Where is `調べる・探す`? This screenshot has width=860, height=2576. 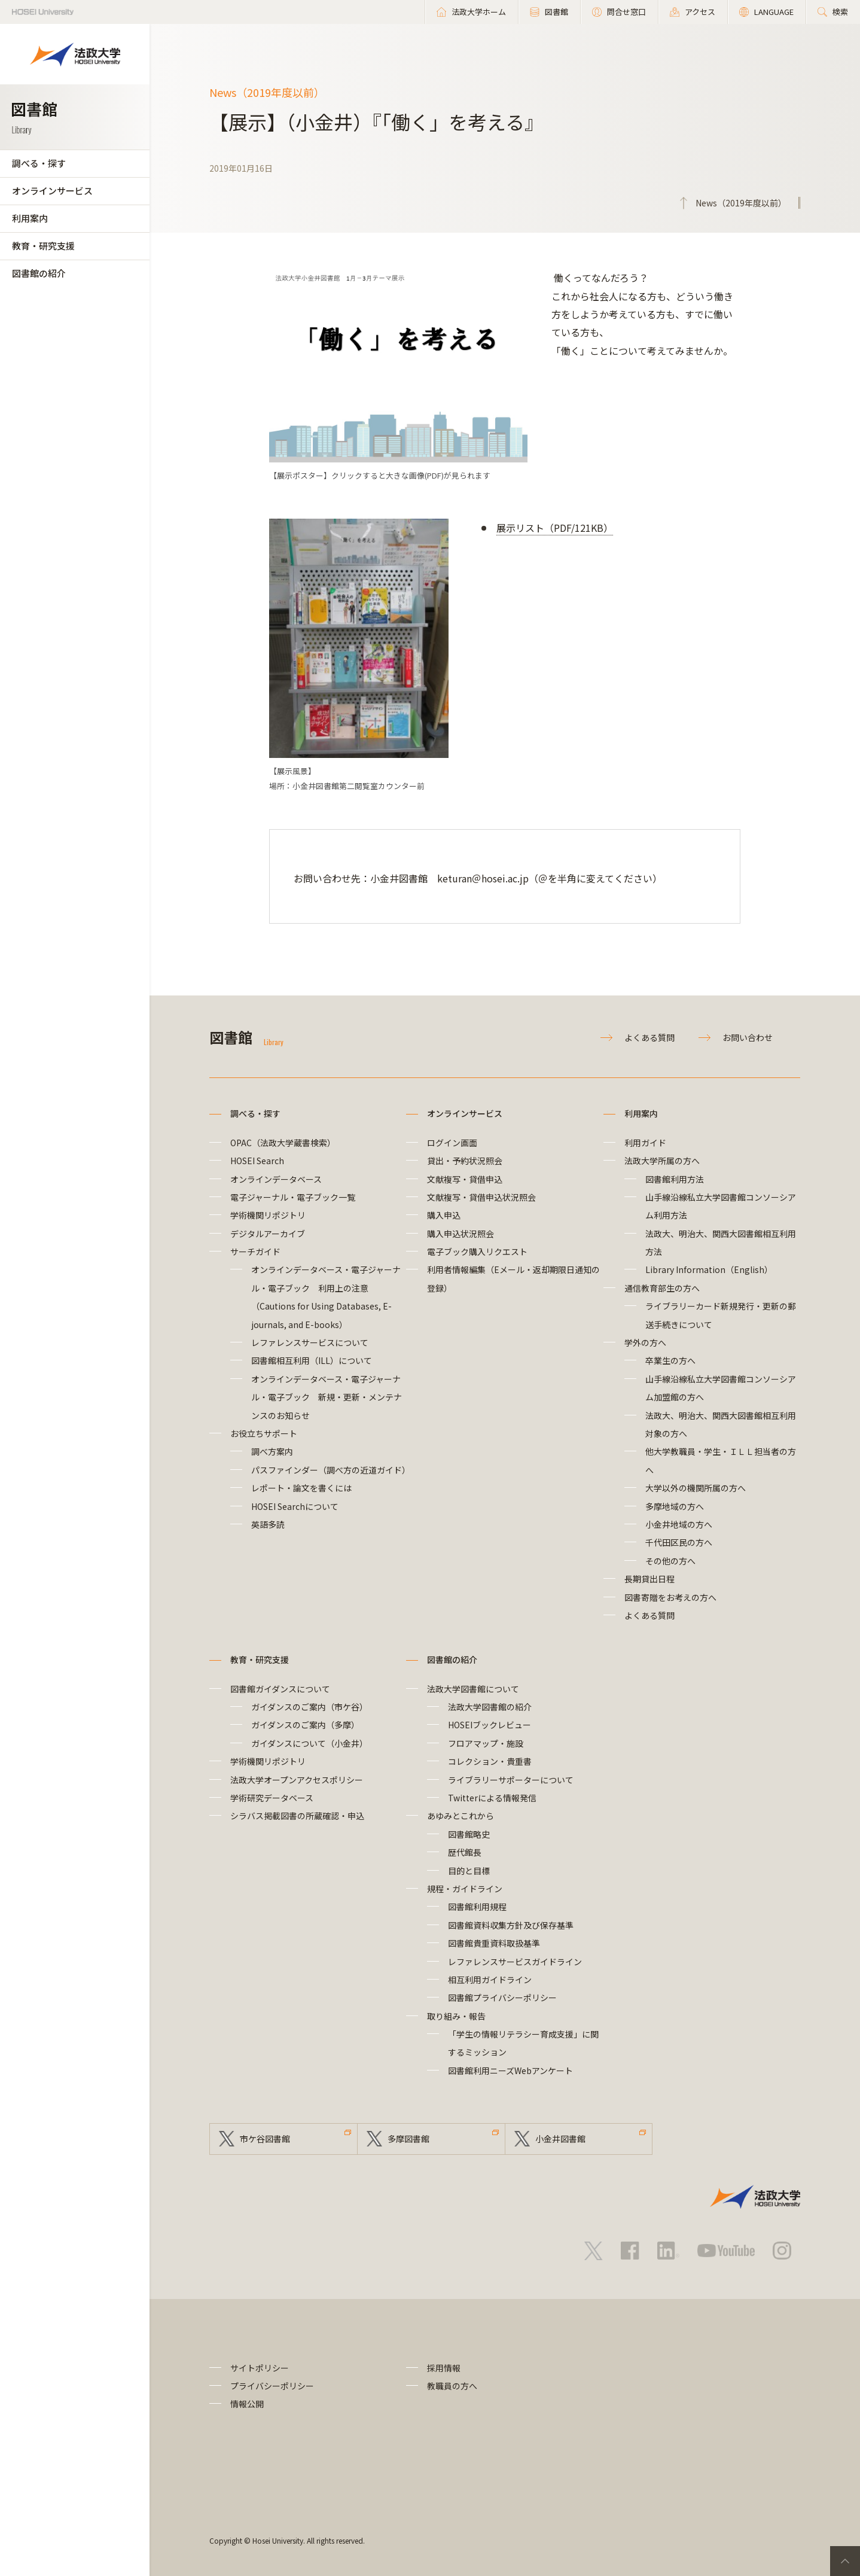
調べる・探す is located at coordinates (39, 163).